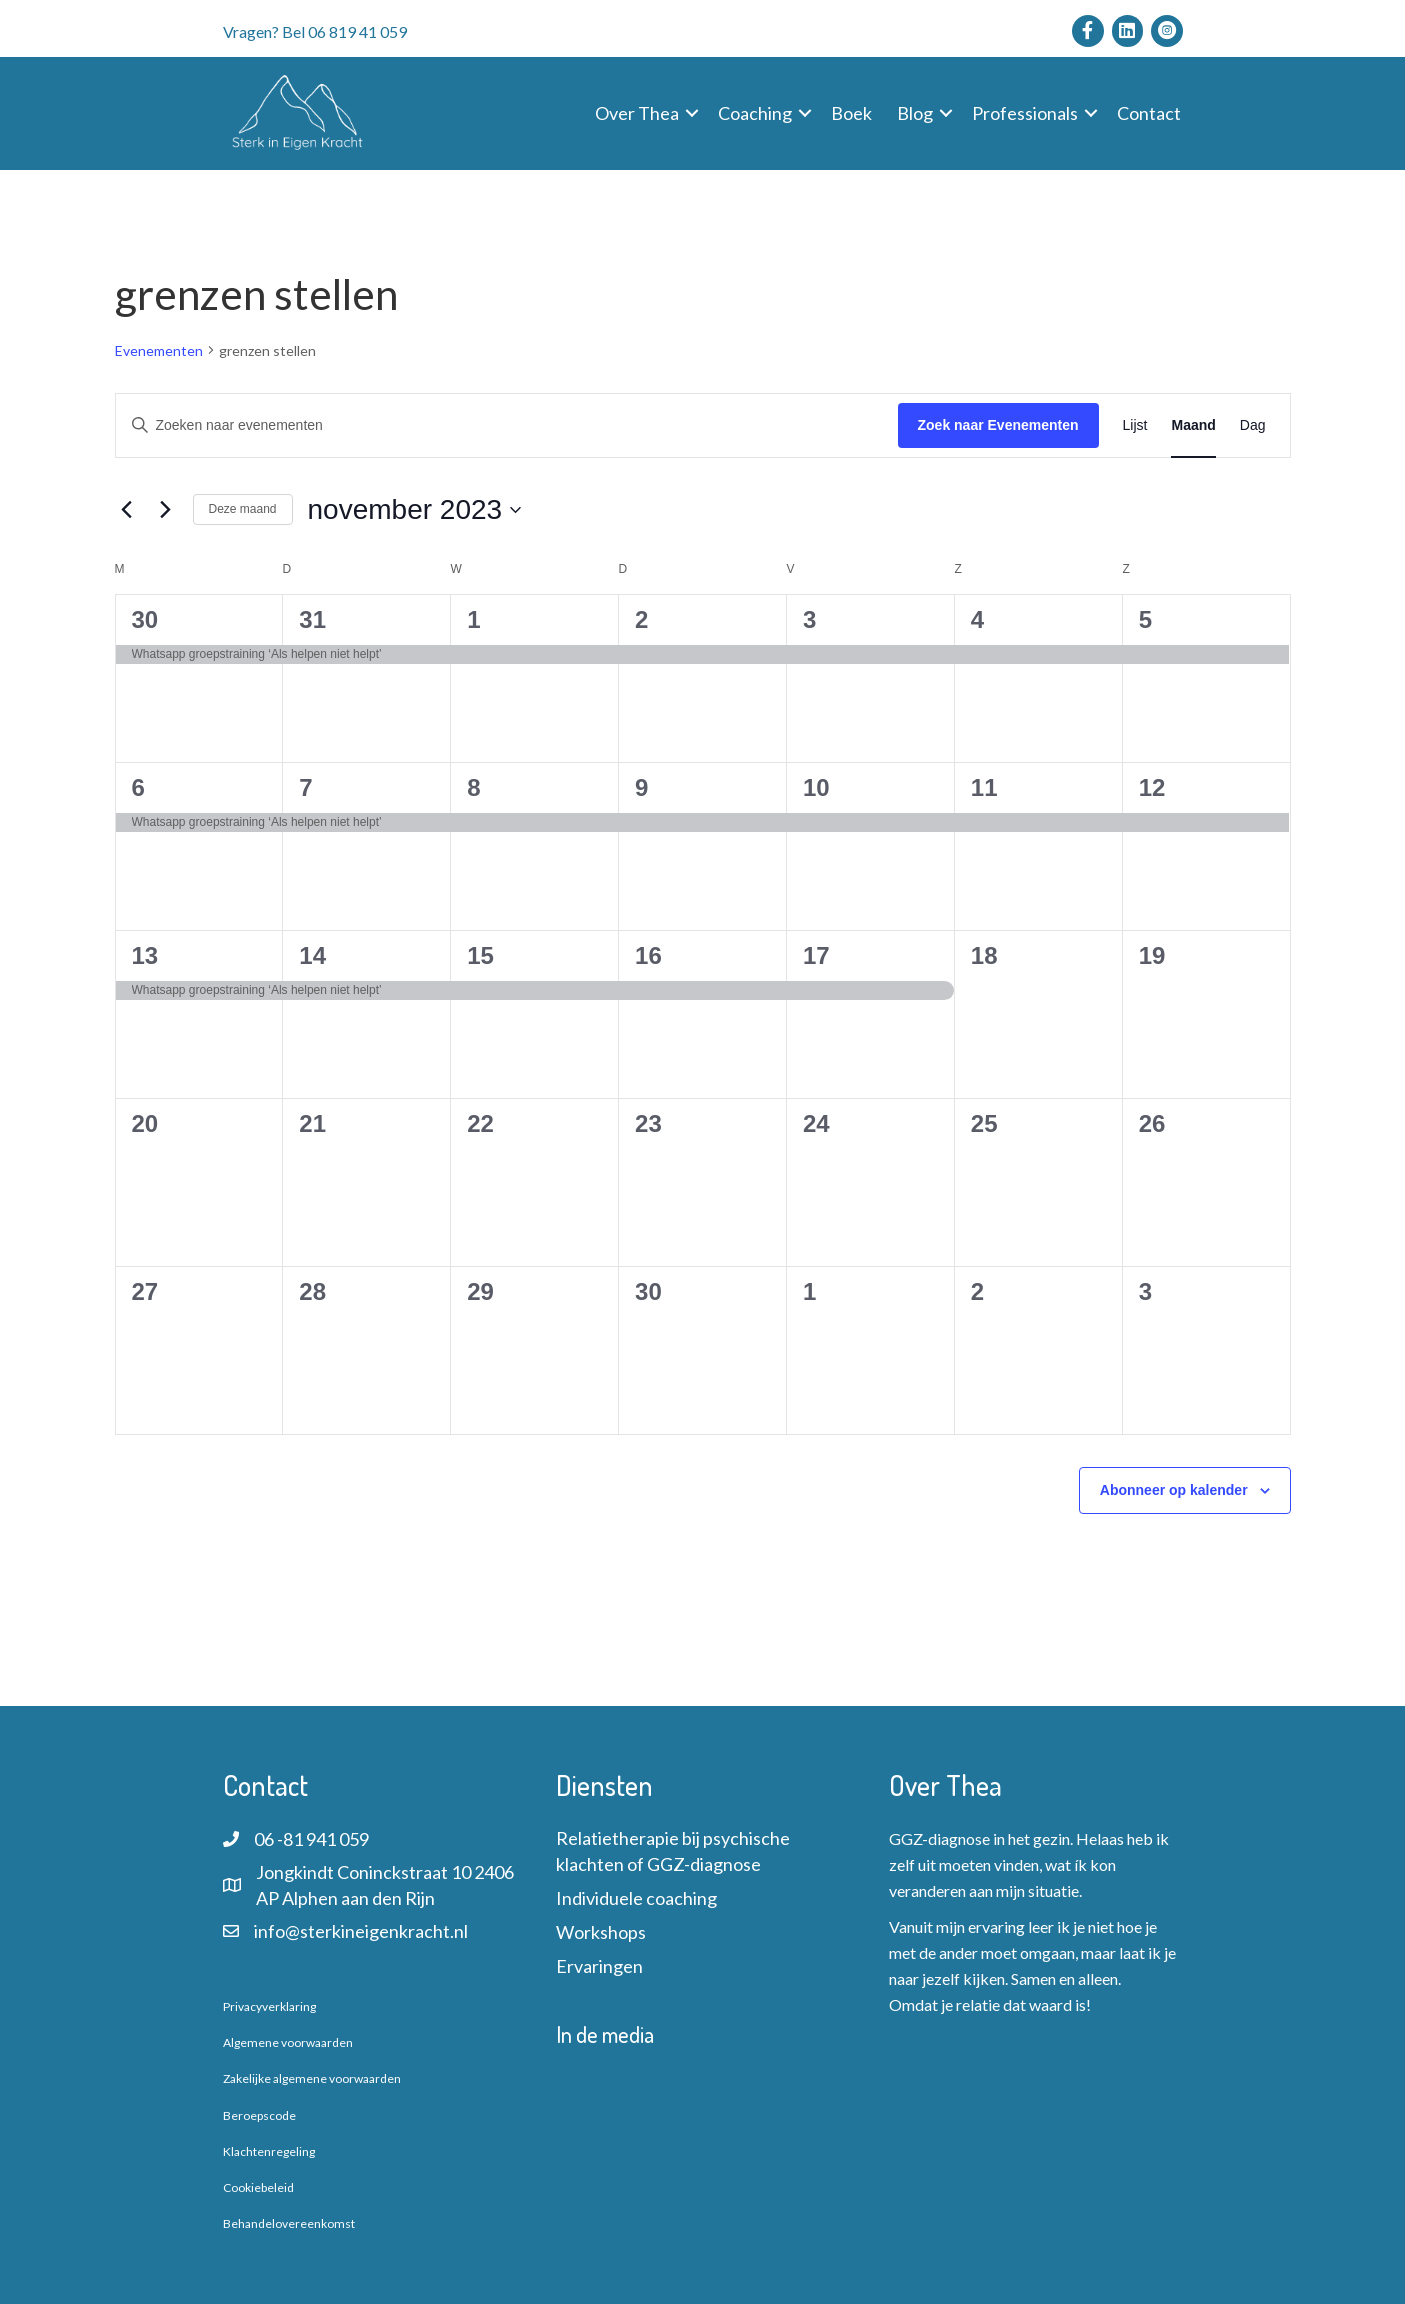 The image size is (1405, 2304). What do you see at coordinates (473, 787) in the screenshot?
I see `8 [8 november]` at bounding box center [473, 787].